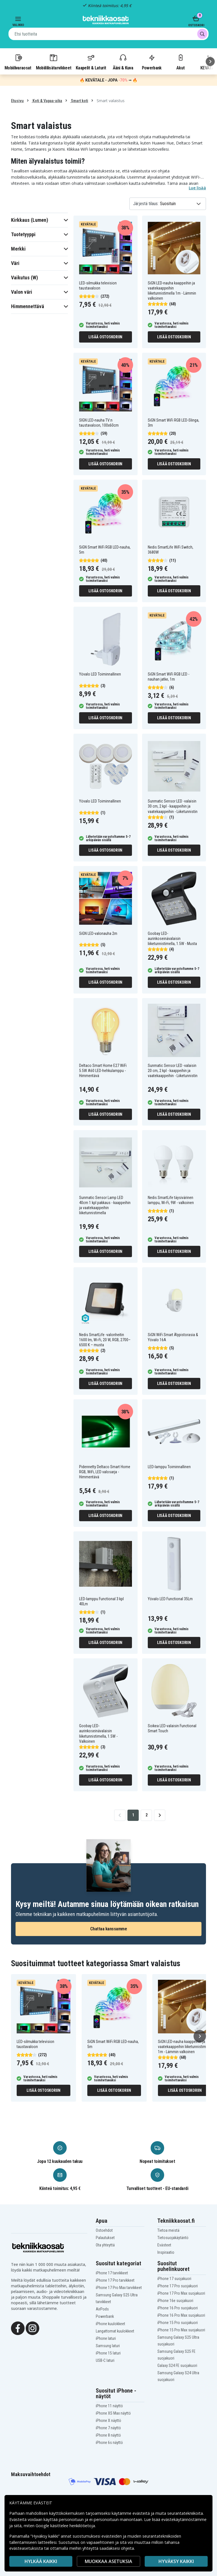 The image size is (217, 2576). I want to click on Ostoehdot, so click(104, 2230).